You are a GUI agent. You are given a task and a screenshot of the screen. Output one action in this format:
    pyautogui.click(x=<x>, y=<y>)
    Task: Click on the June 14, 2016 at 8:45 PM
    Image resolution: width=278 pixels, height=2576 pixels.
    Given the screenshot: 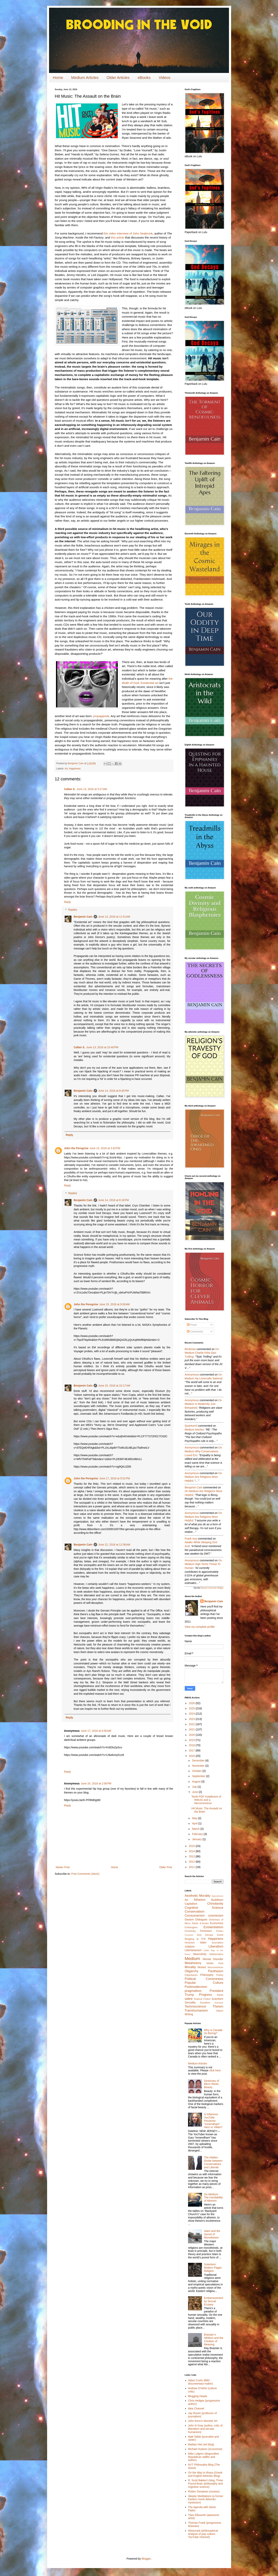 What is the action you would take?
    pyautogui.click(x=113, y=1090)
    